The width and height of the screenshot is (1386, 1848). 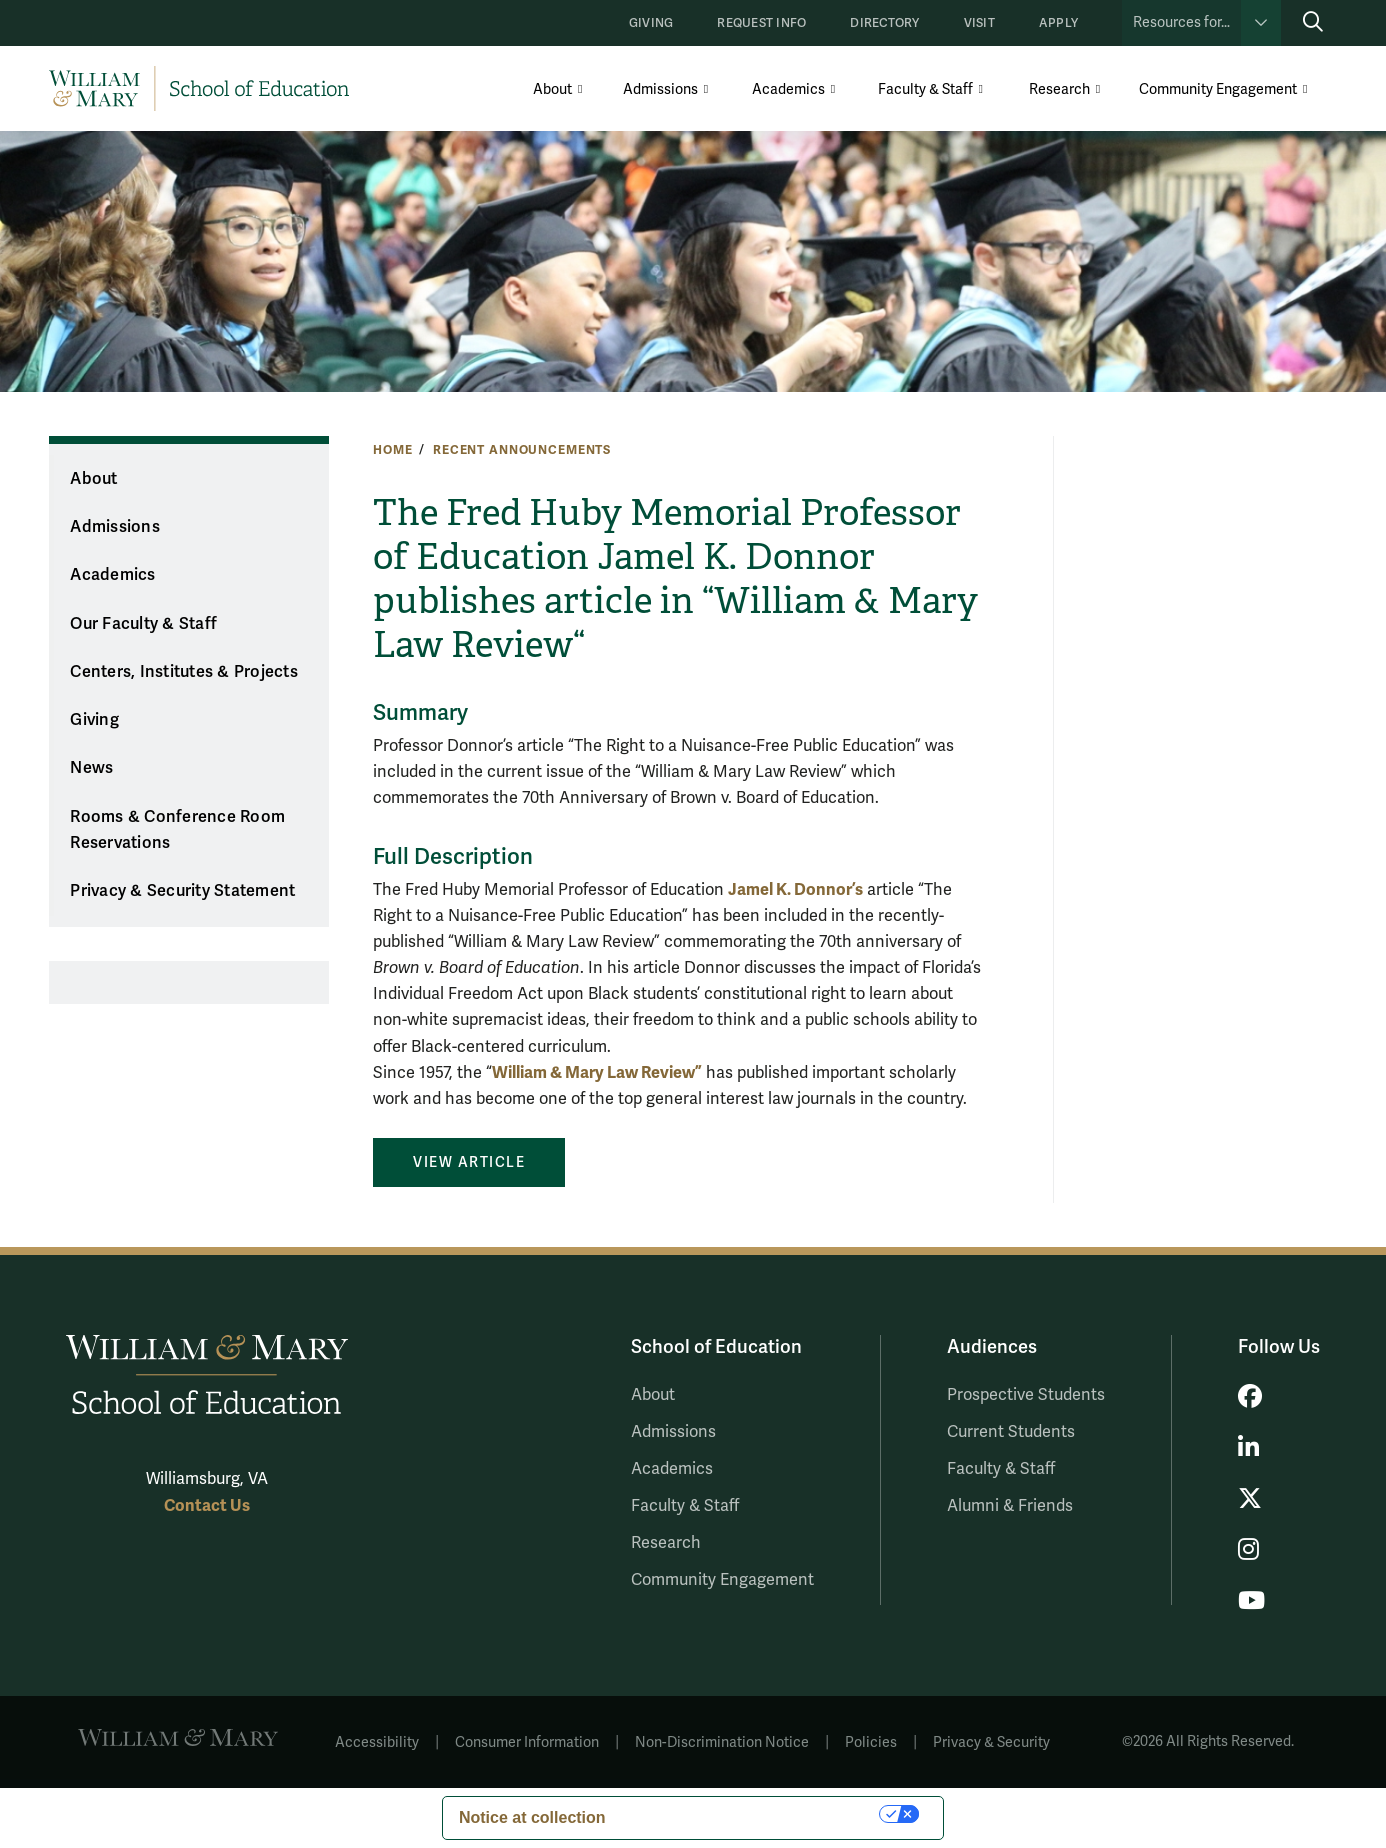 I want to click on Request Info, so click(x=761, y=23).